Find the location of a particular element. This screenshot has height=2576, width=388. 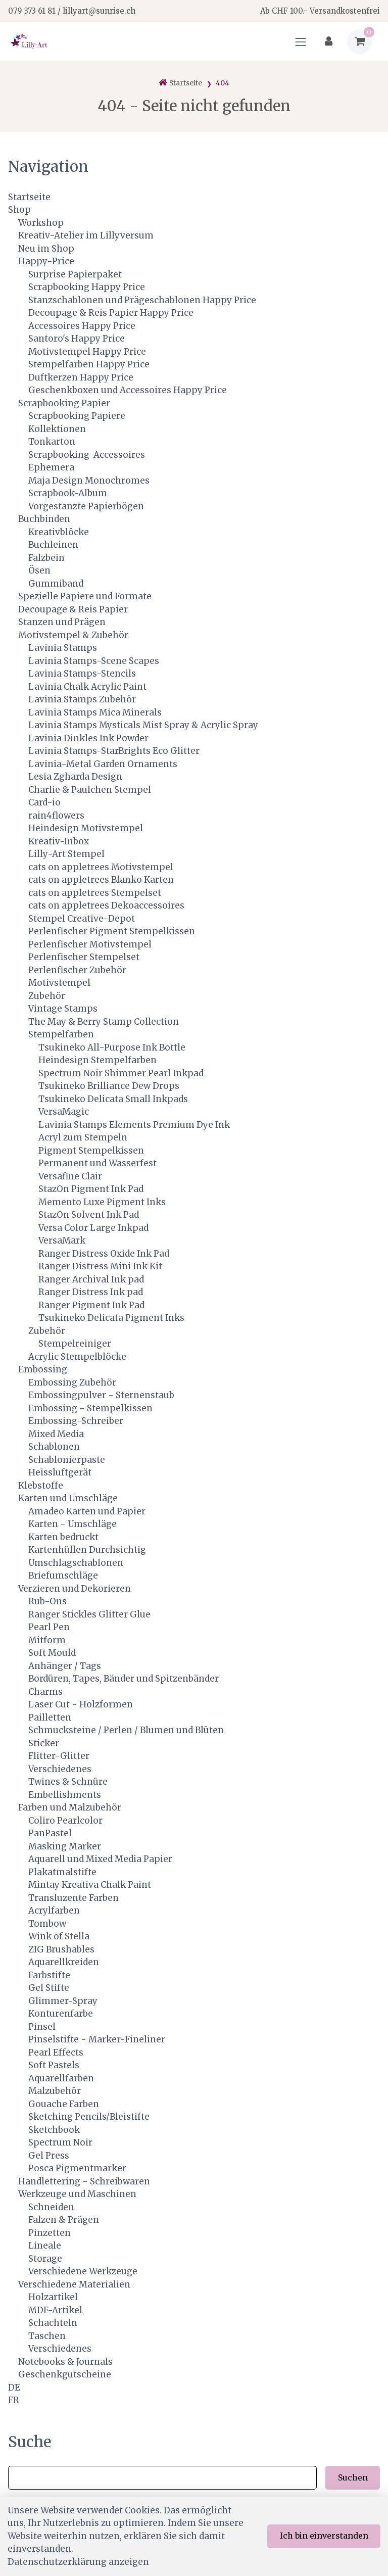

Kreativ-Inbox is located at coordinates (58, 841).